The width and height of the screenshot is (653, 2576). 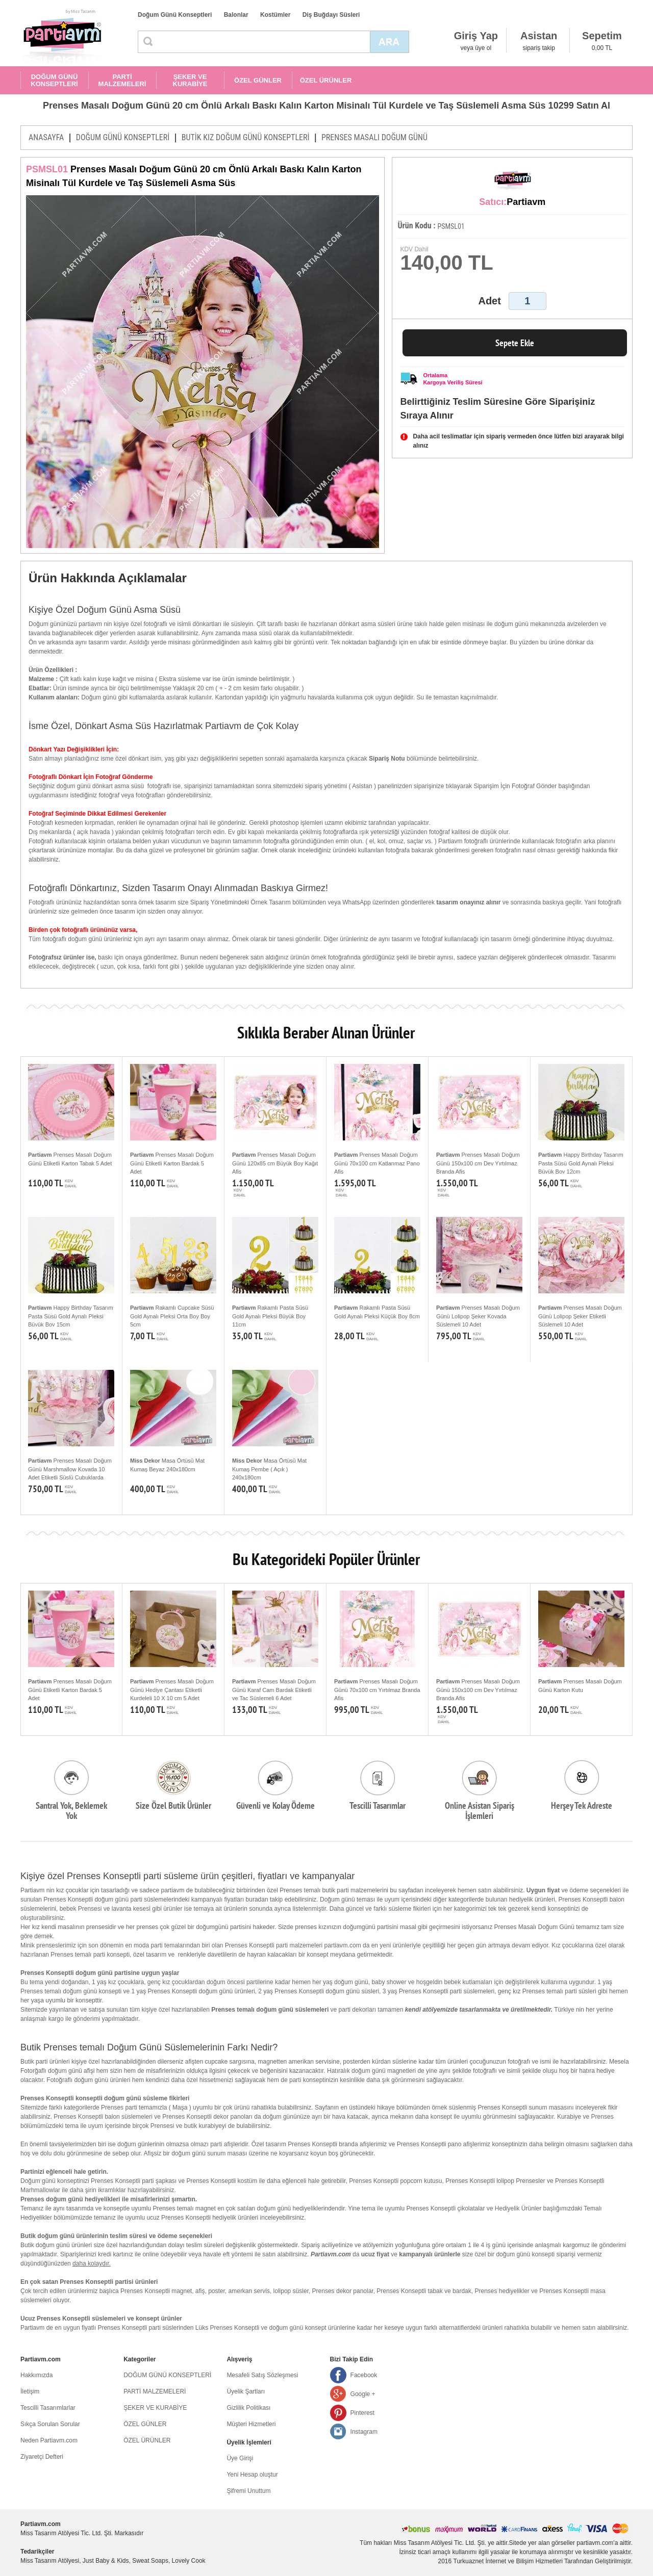 What do you see at coordinates (364, 2431) in the screenshot?
I see `Instagram` at bounding box center [364, 2431].